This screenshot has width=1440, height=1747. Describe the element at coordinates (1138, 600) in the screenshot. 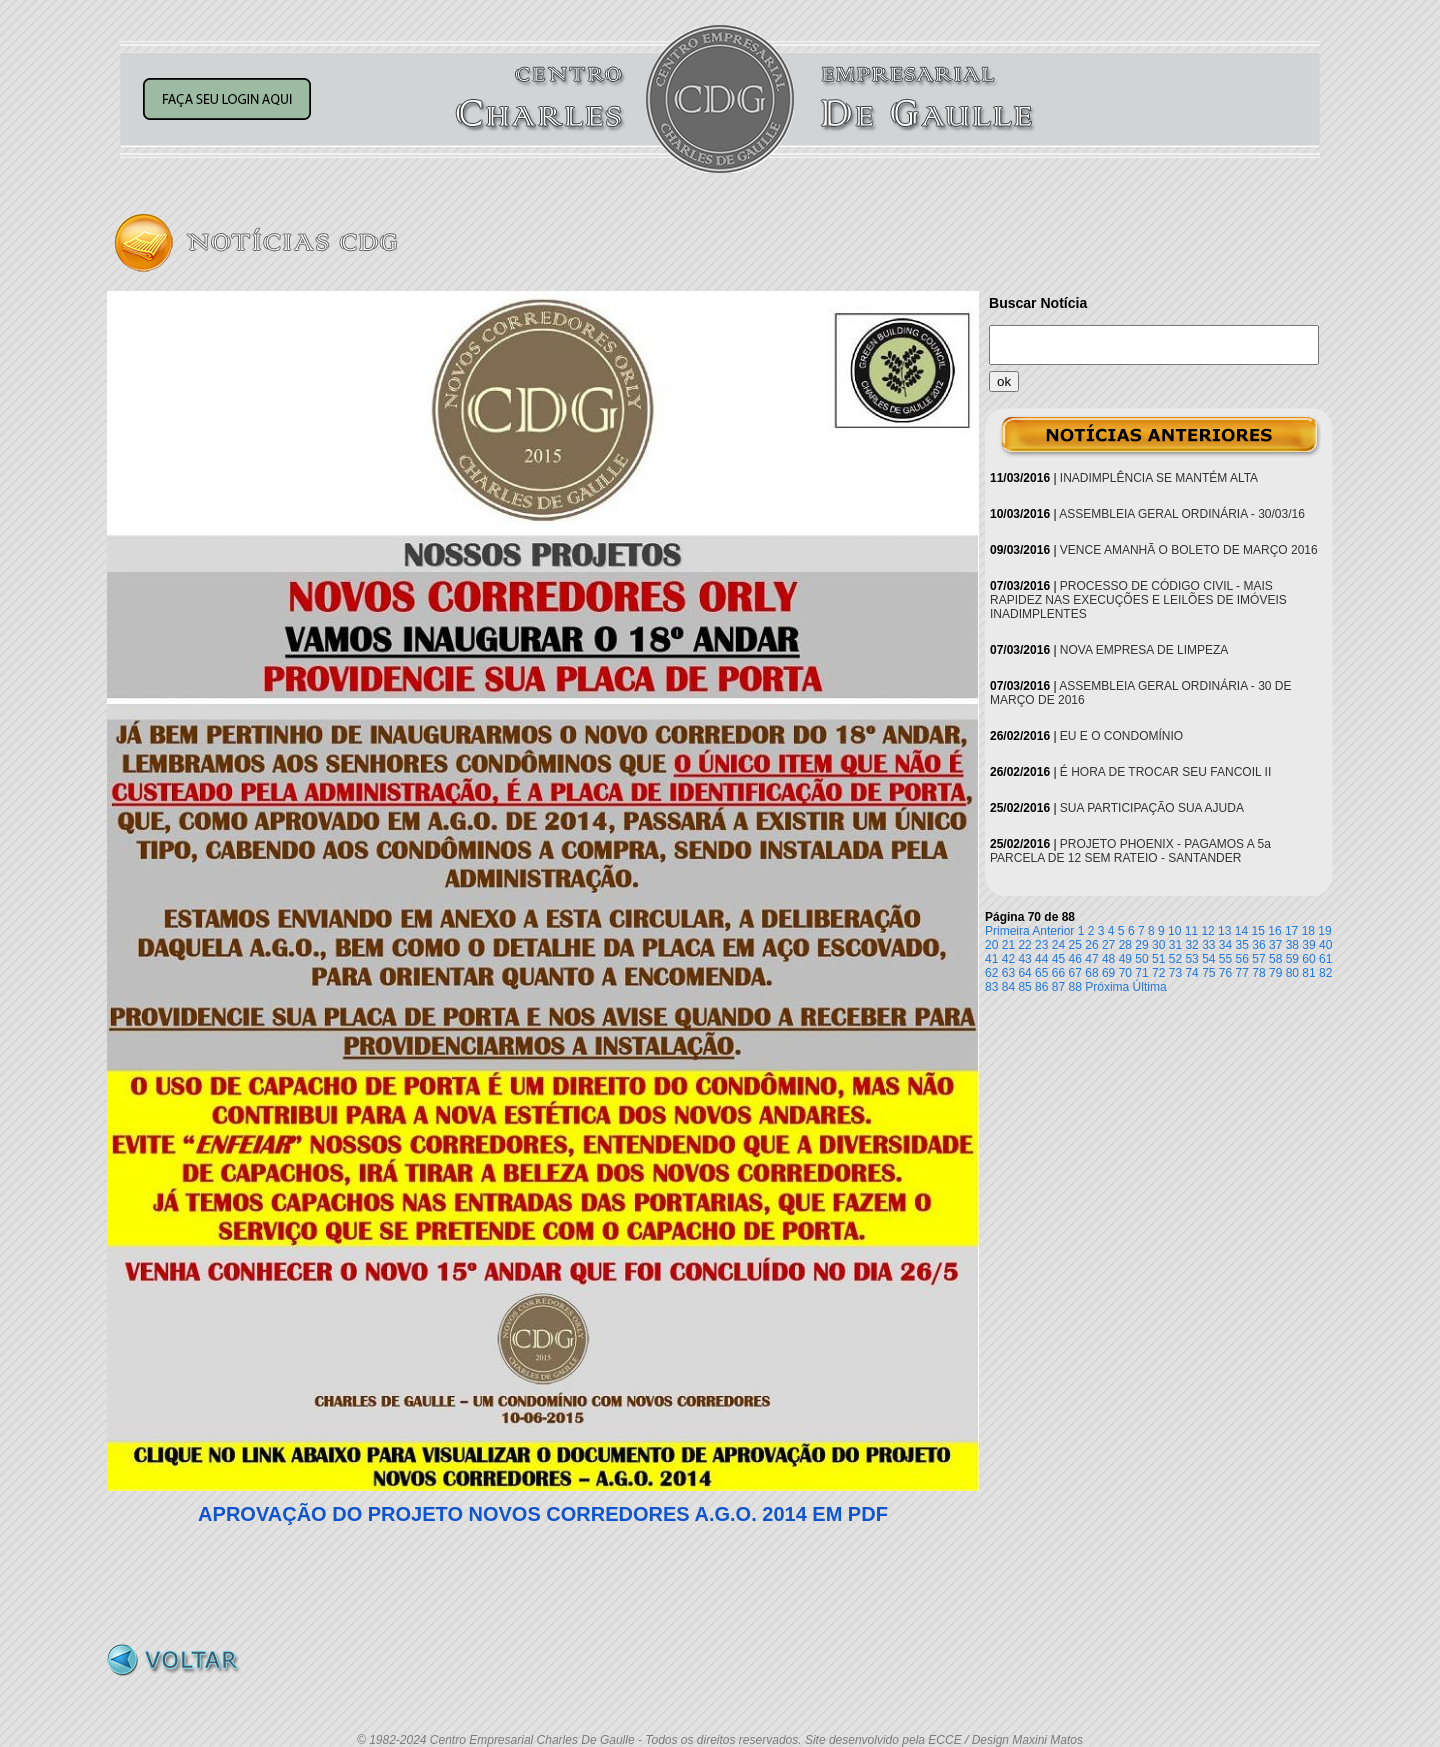

I see `PROCESSO DE CÓDIGO CIVIL - MAIS RAPIDEZ NAS EXECUÇÕES E LEILÕES DE IMÓVEIS INADIMPLENTES` at that location.